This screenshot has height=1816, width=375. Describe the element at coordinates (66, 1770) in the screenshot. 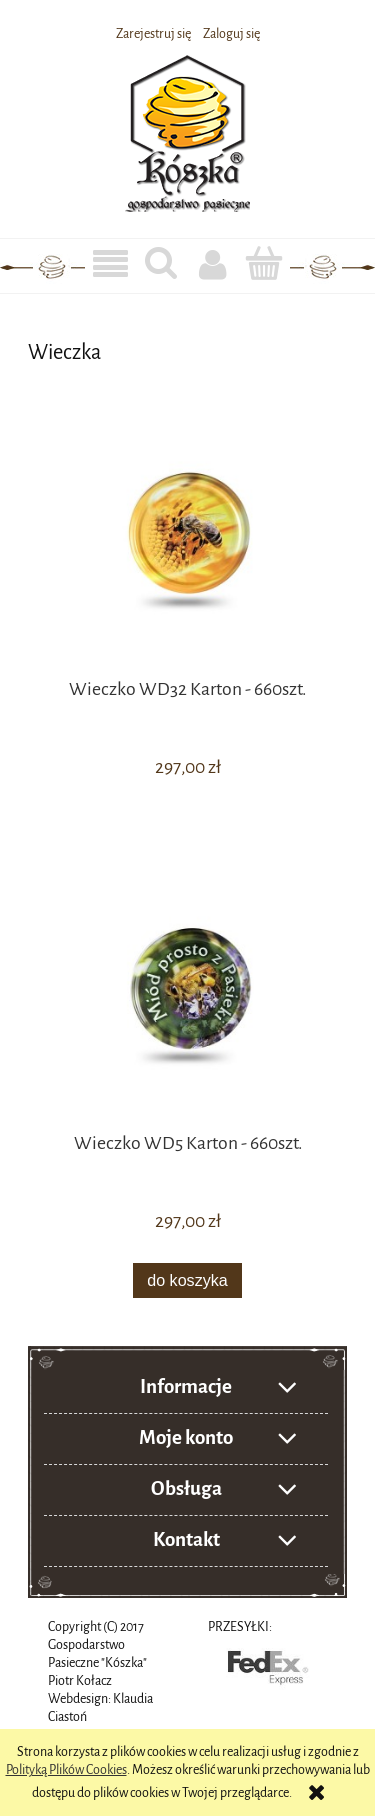

I see `Polityką Plików Cookies` at that location.